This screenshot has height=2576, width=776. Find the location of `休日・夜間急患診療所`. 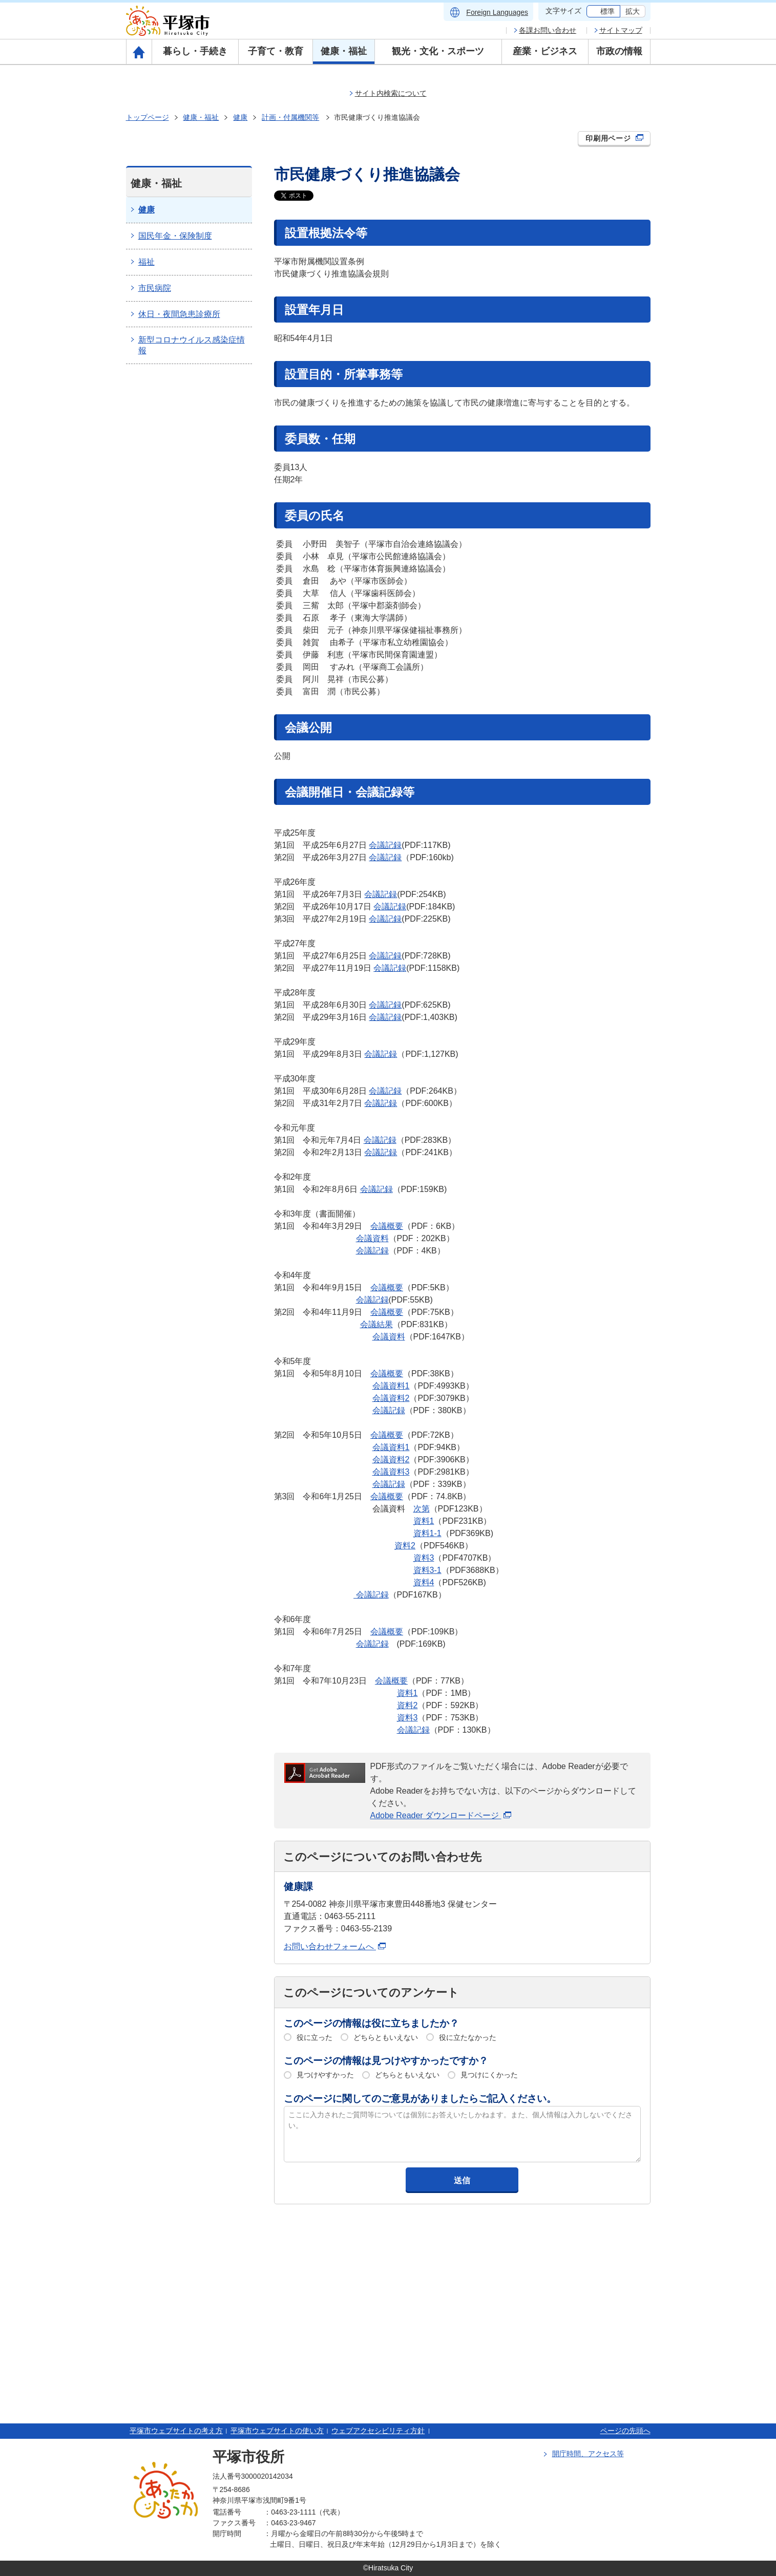

休日・夜間急患診療所 is located at coordinates (179, 314).